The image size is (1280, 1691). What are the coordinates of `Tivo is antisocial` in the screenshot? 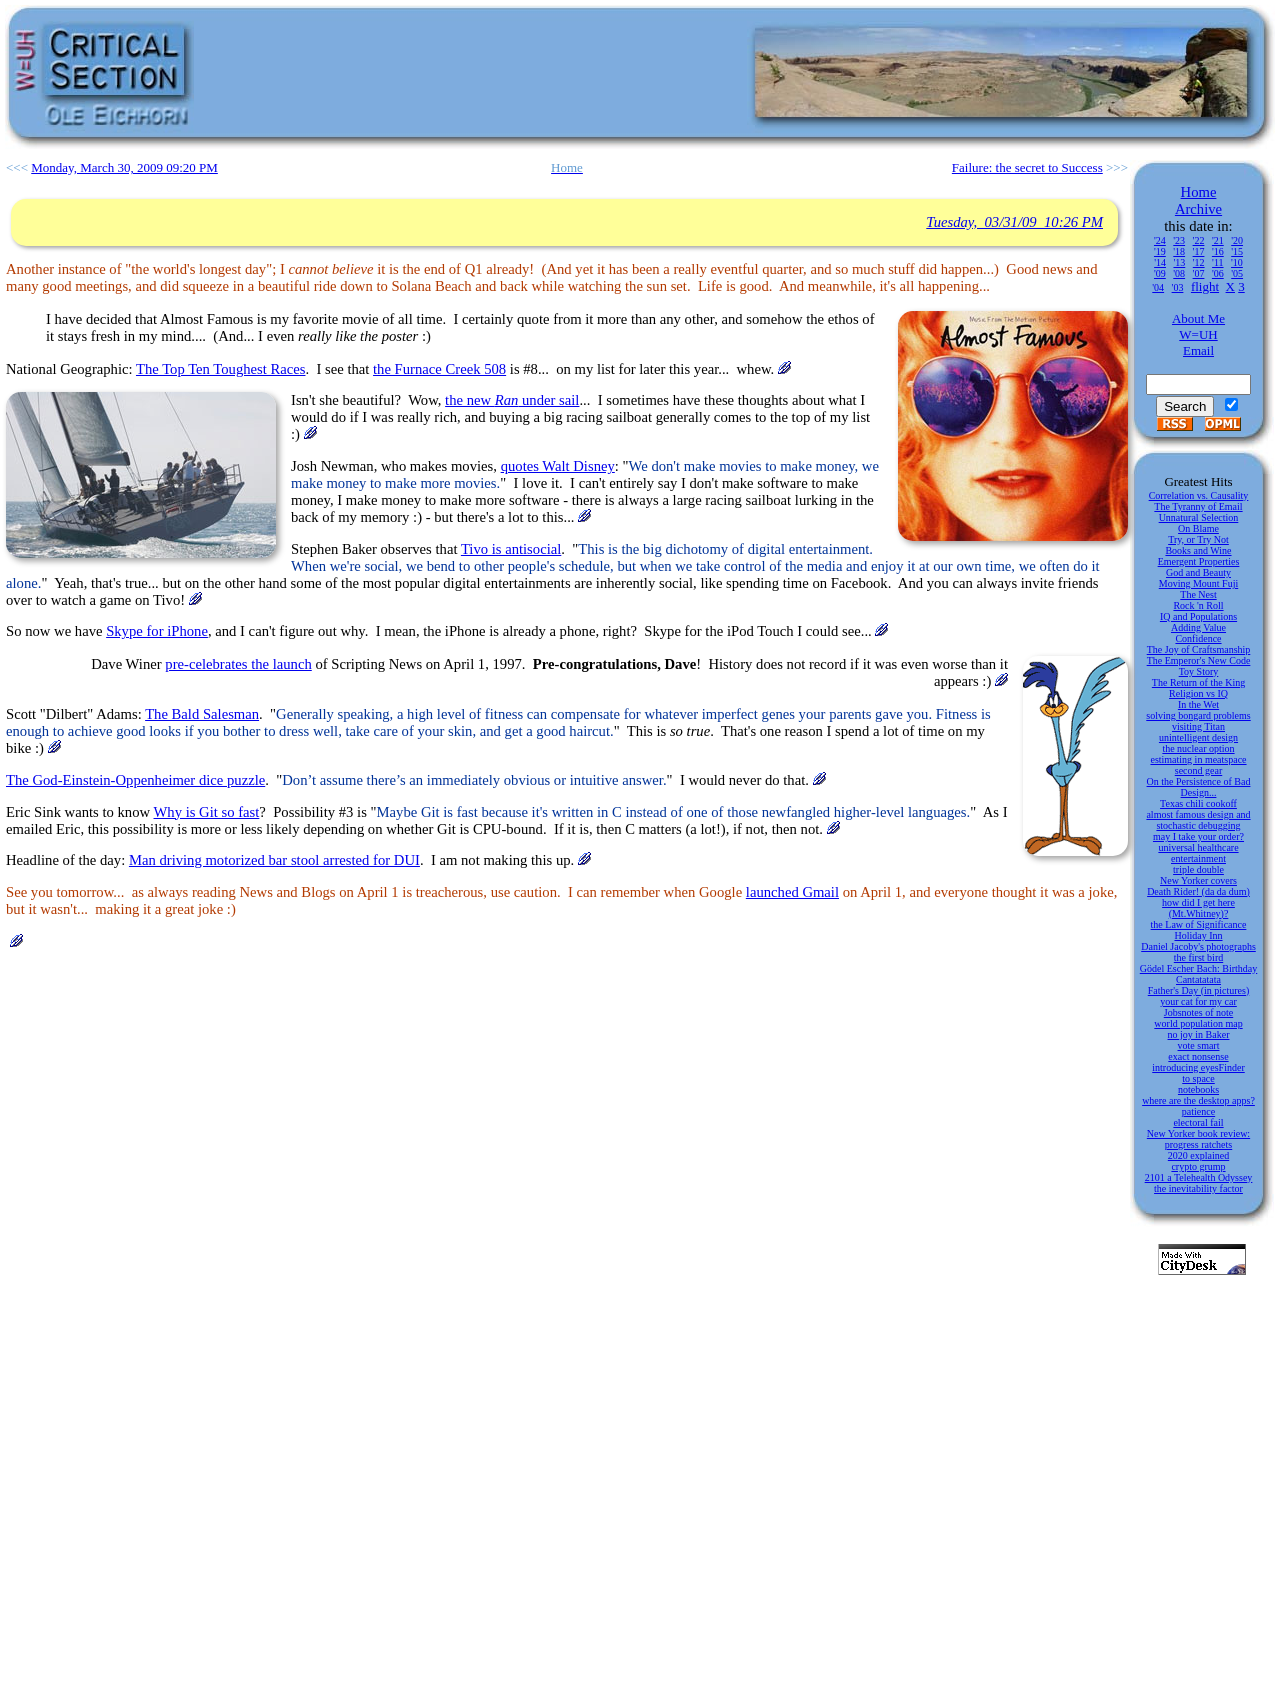 It's located at (511, 549).